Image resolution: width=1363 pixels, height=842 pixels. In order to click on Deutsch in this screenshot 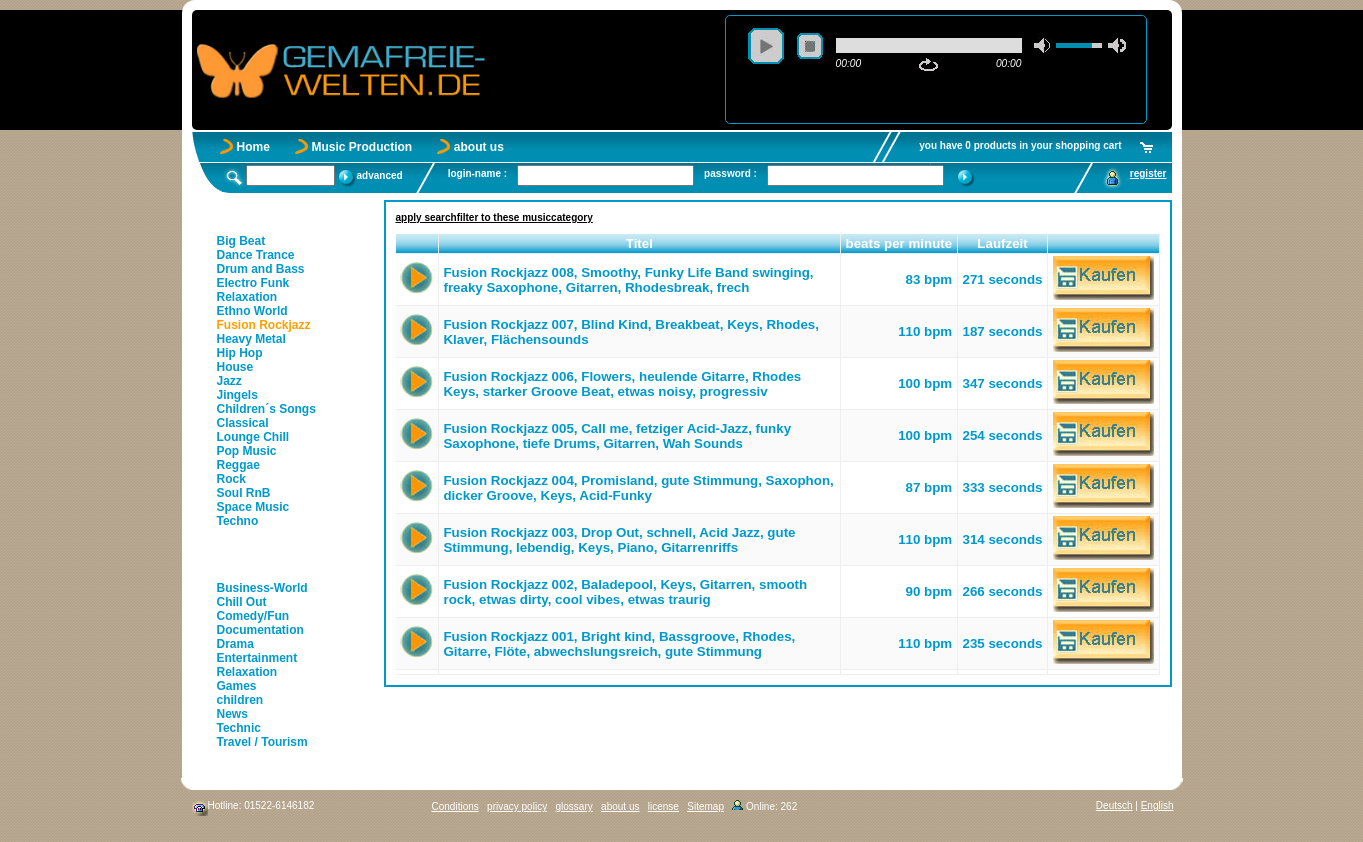, I will do `click(1114, 805)`.